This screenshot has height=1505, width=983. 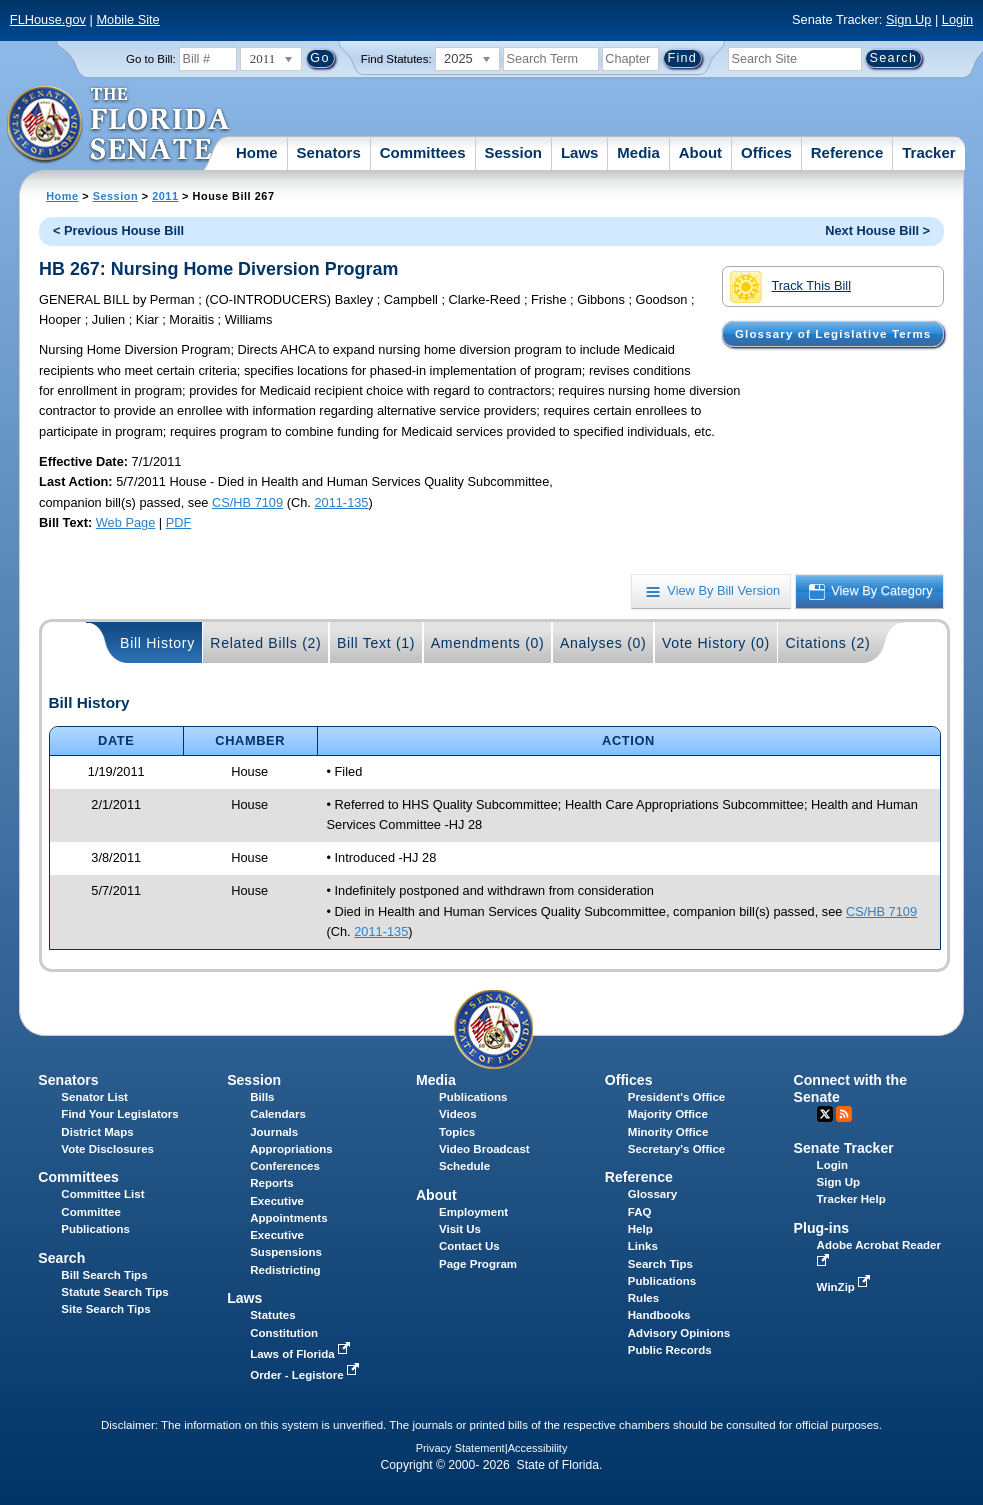 What do you see at coordinates (603, 643) in the screenshot?
I see `Analyses (0)` at bounding box center [603, 643].